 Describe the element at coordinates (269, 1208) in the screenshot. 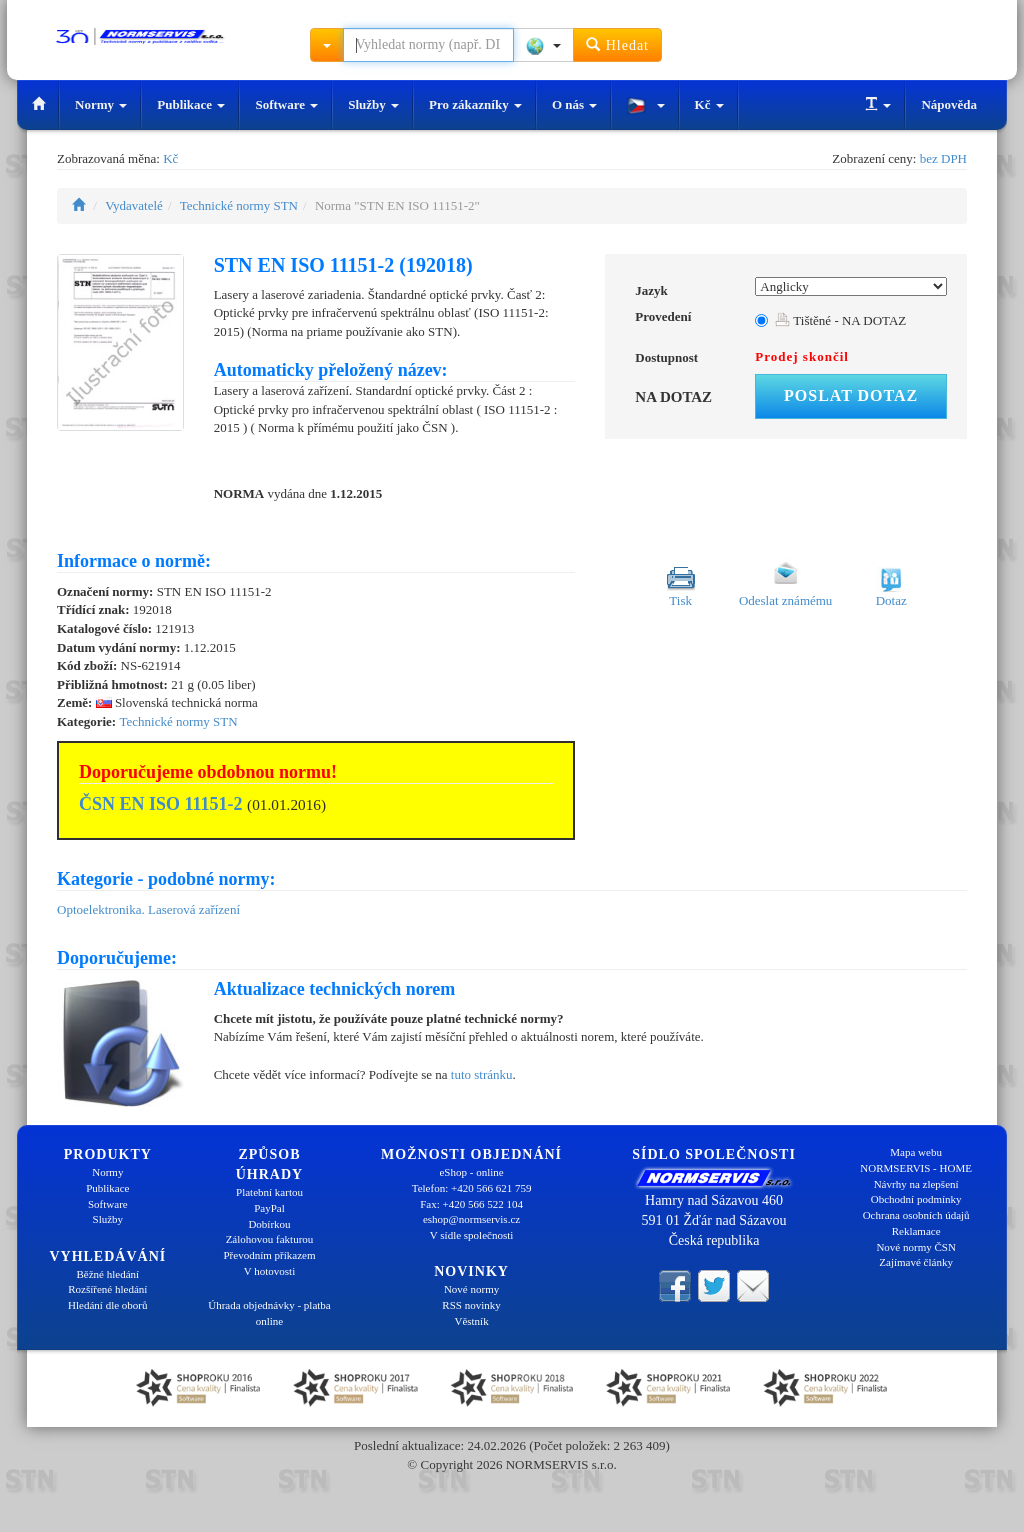

I see `PayPal` at that location.